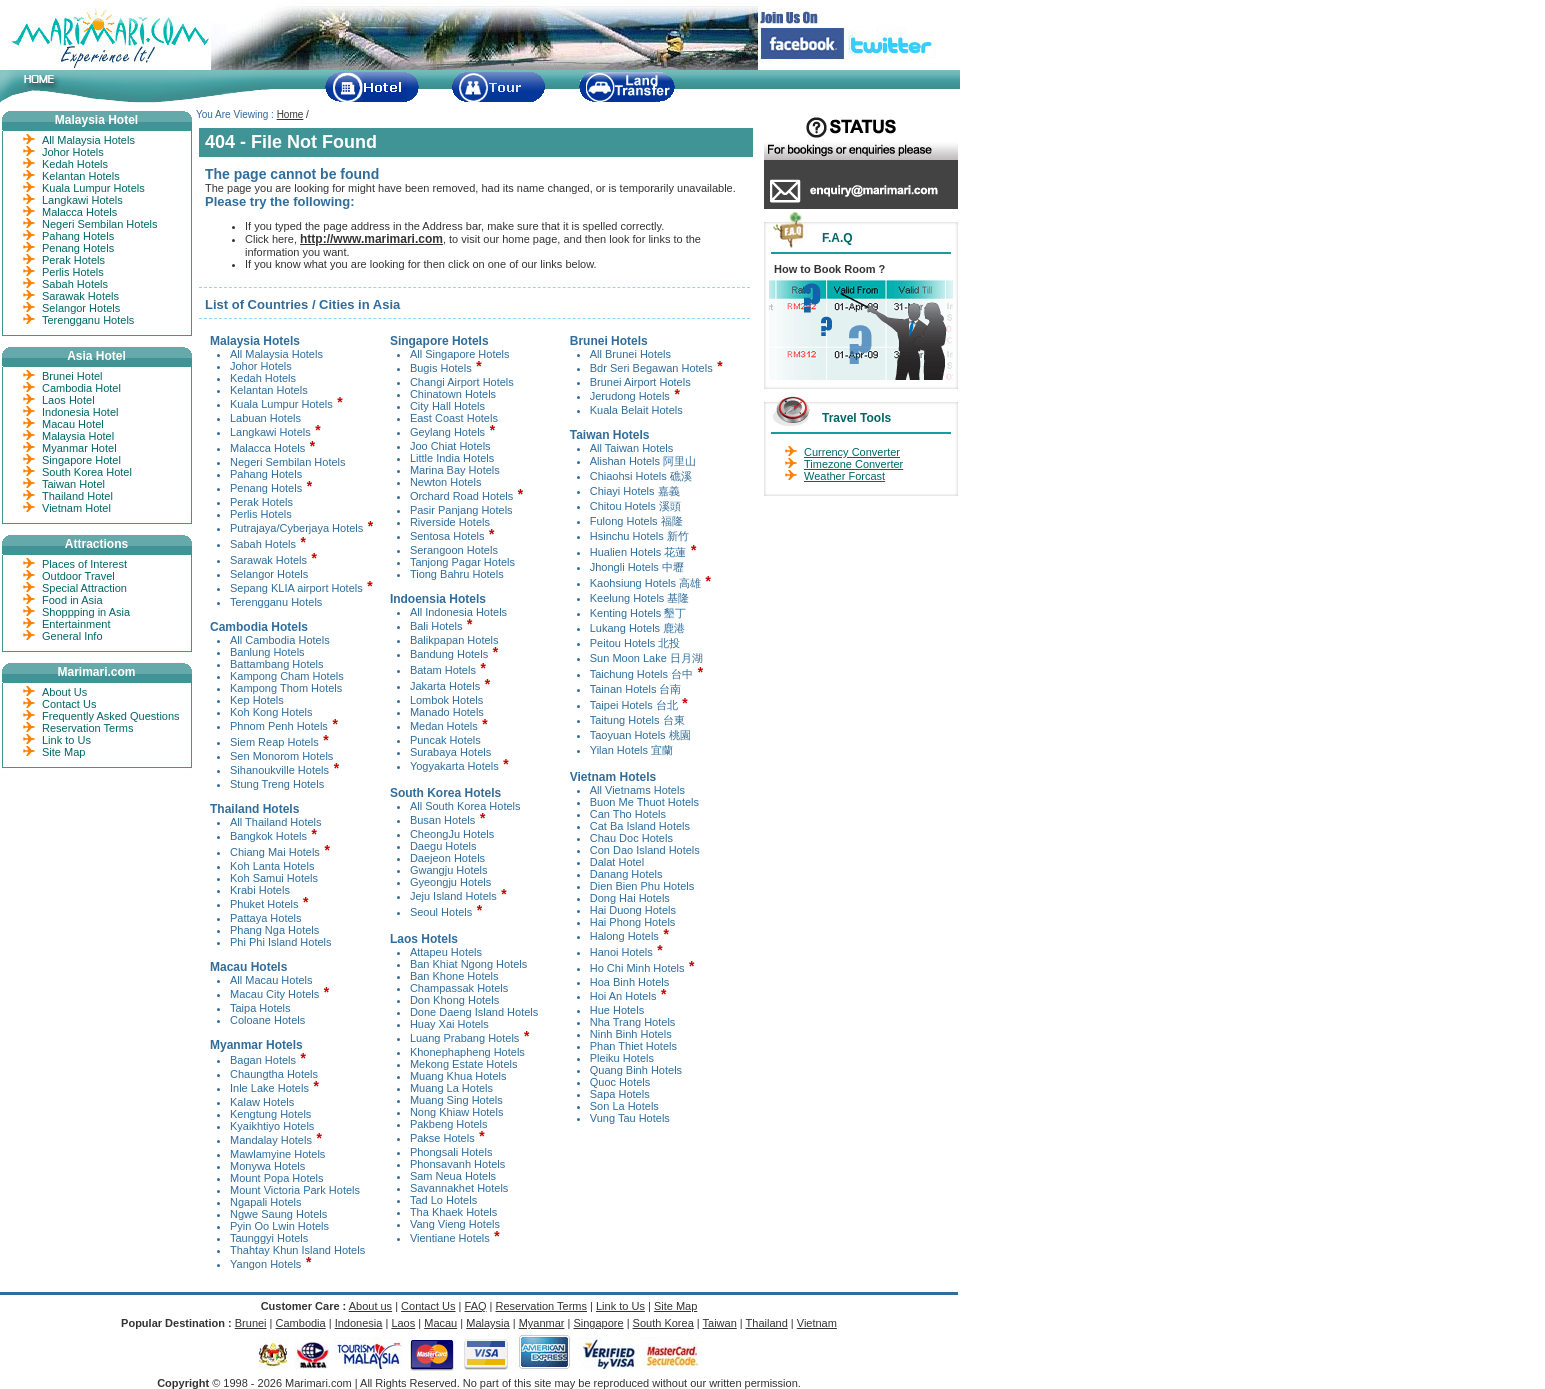 The width and height of the screenshot is (1545, 1389). Describe the element at coordinates (281, 404) in the screenshot. I see `Kuala Lumpur Hotels` at that location.